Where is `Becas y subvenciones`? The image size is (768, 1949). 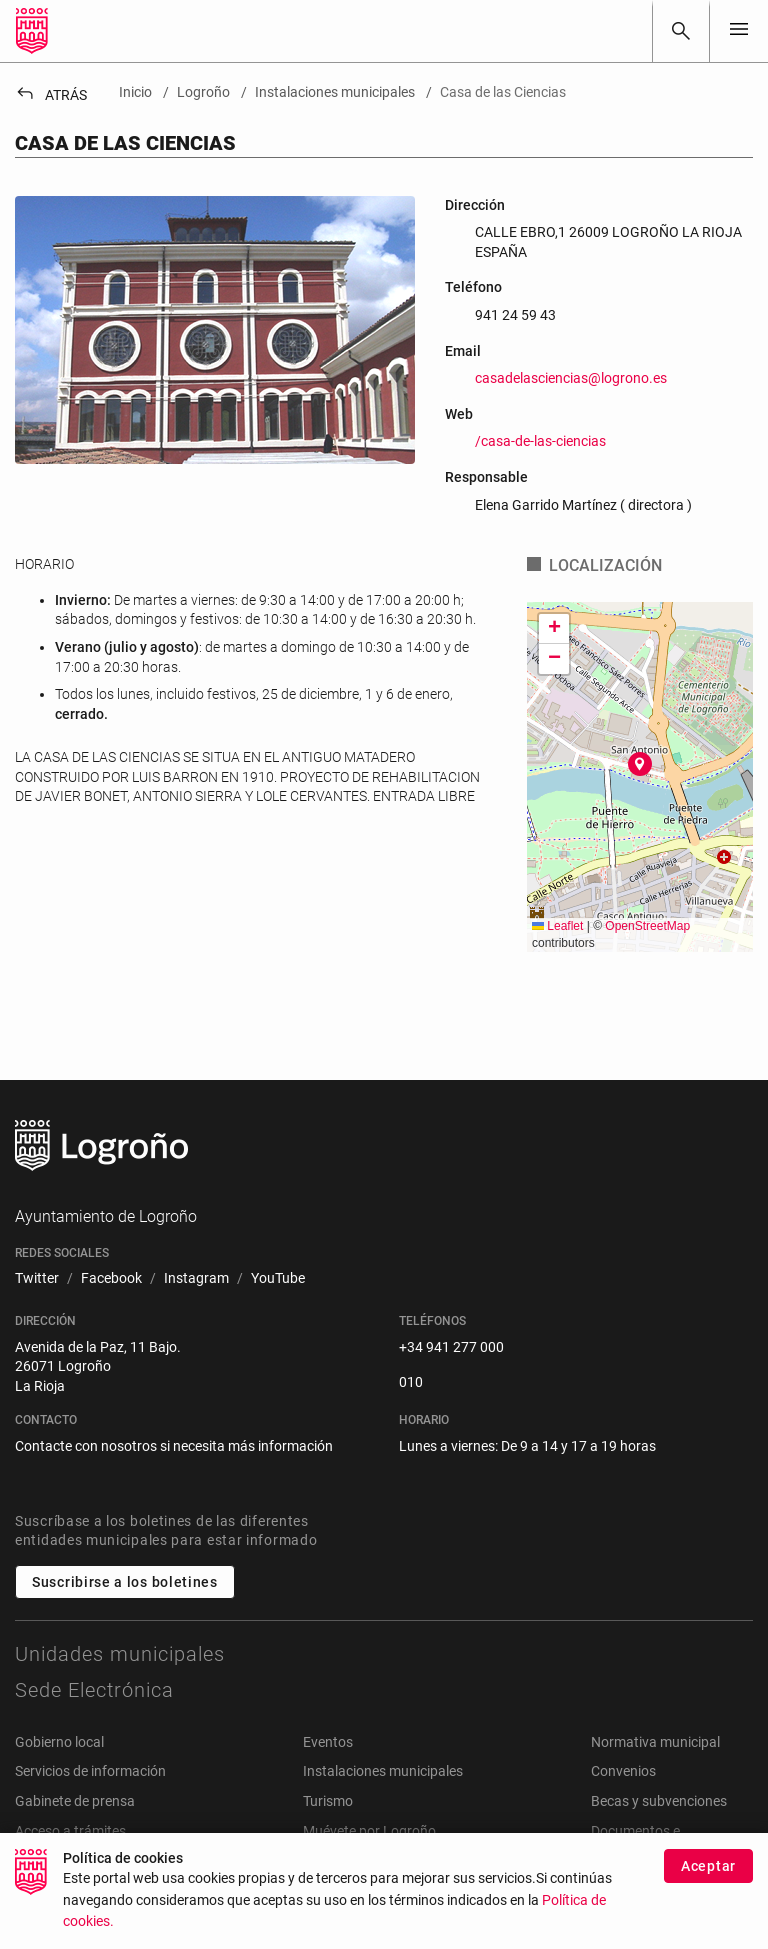 Becas y subvenciones is located at coordinates (659, 1801).